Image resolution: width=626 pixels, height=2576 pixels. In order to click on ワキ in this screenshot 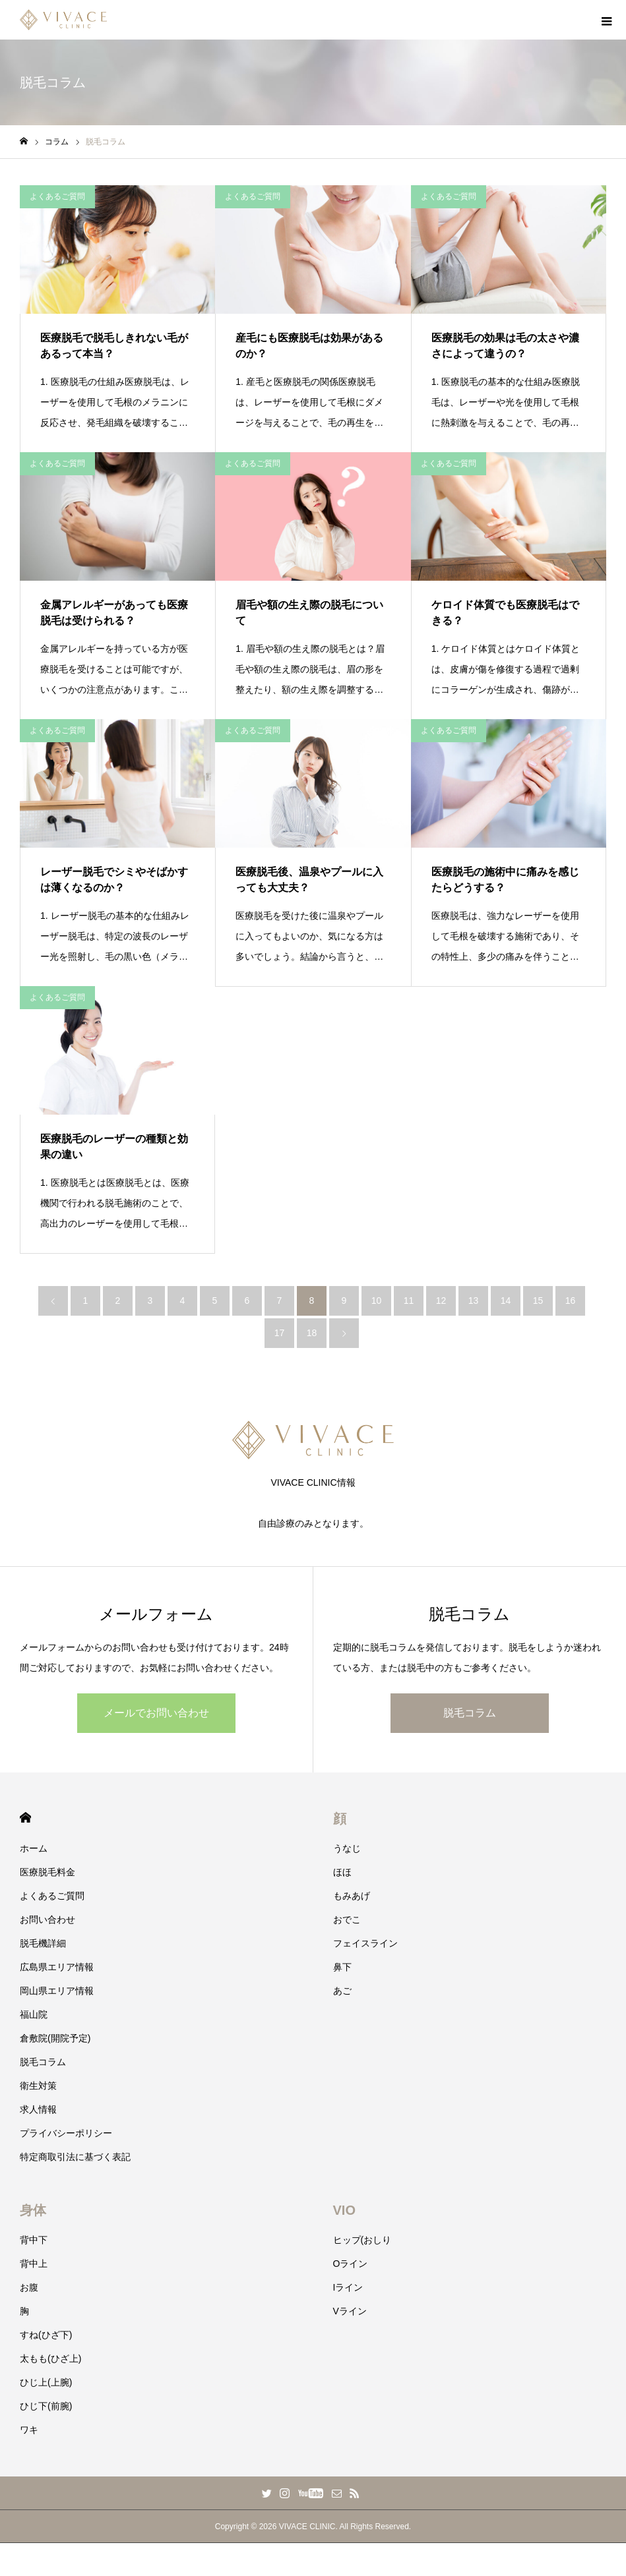, I will do `click(29, 2429)`.